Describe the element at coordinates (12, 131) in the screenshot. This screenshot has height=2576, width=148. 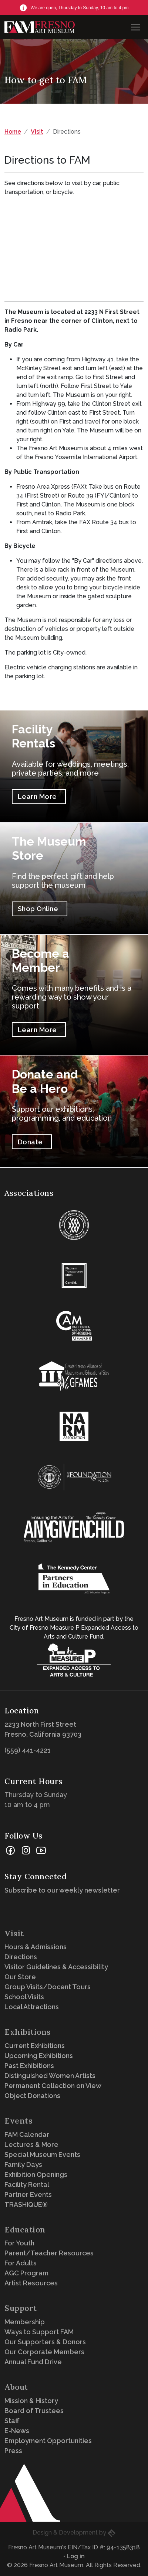
I see `Home` at that location.